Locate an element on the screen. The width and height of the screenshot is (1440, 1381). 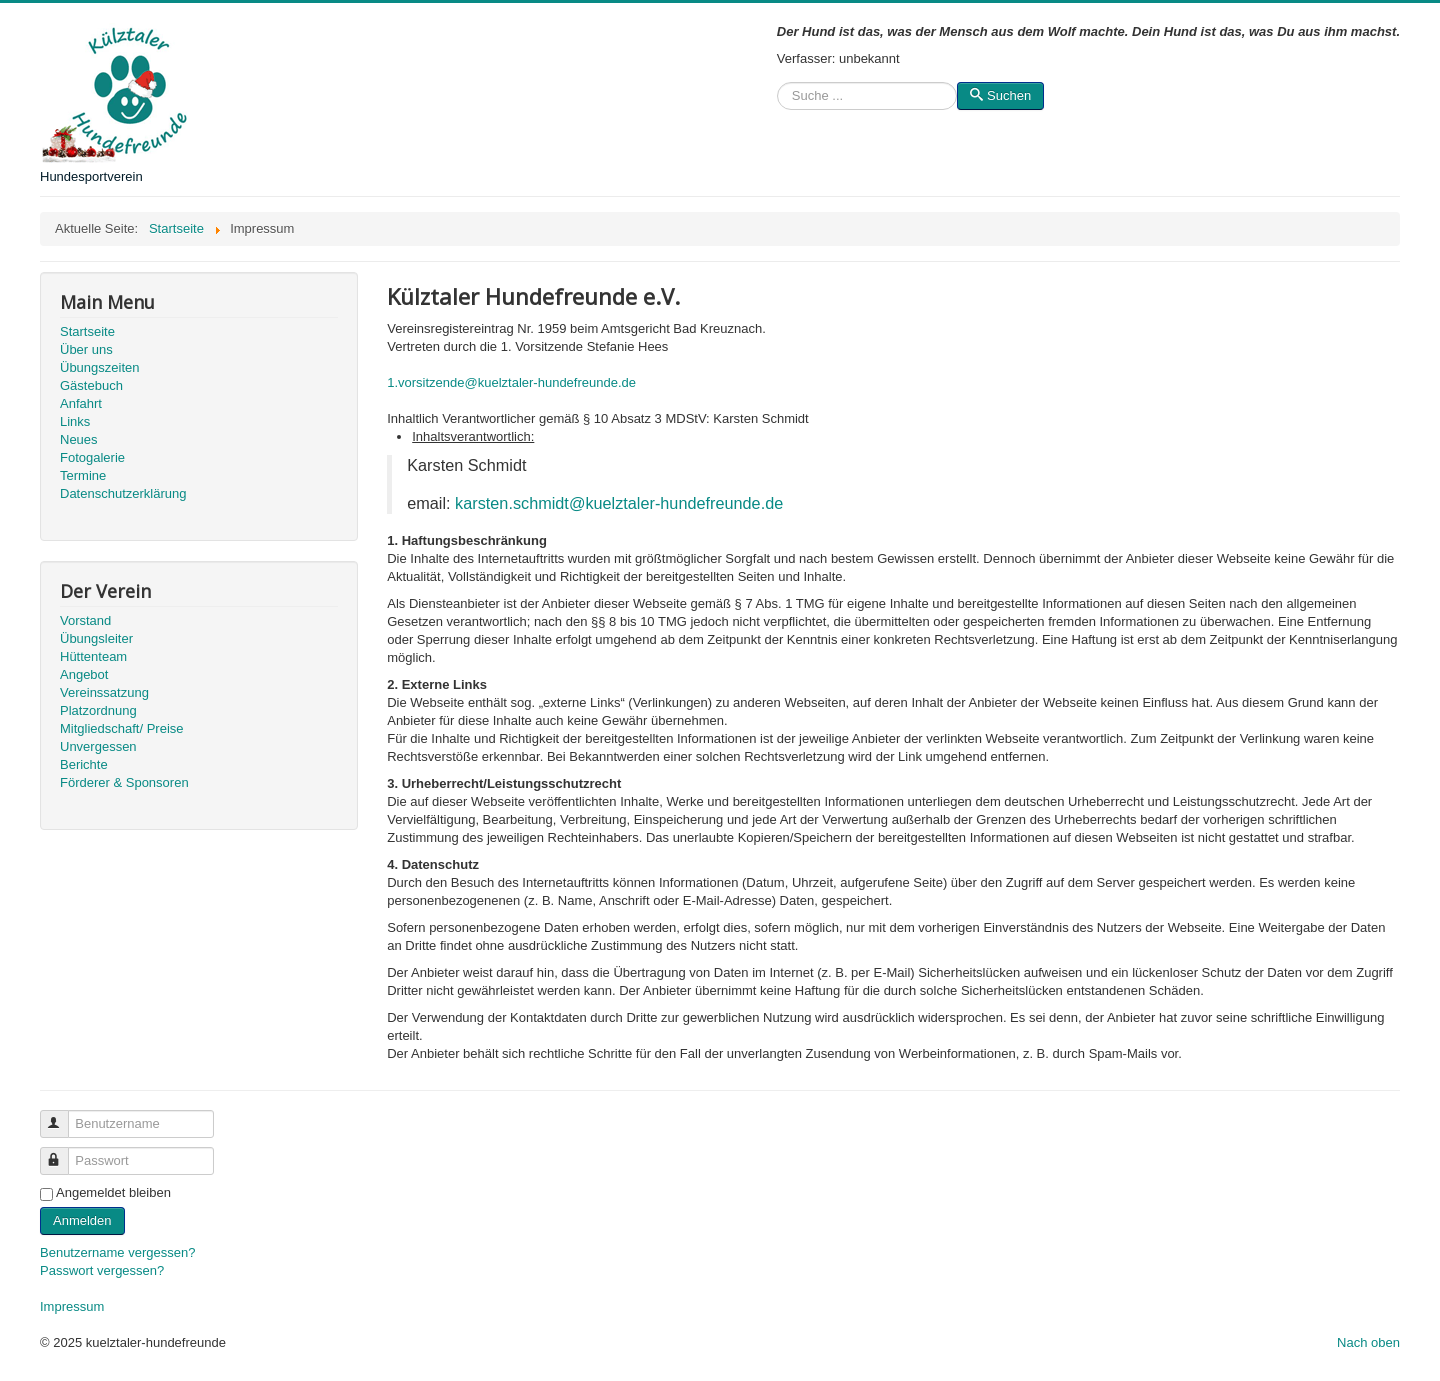
Neues is located at coordinates (79, 439).